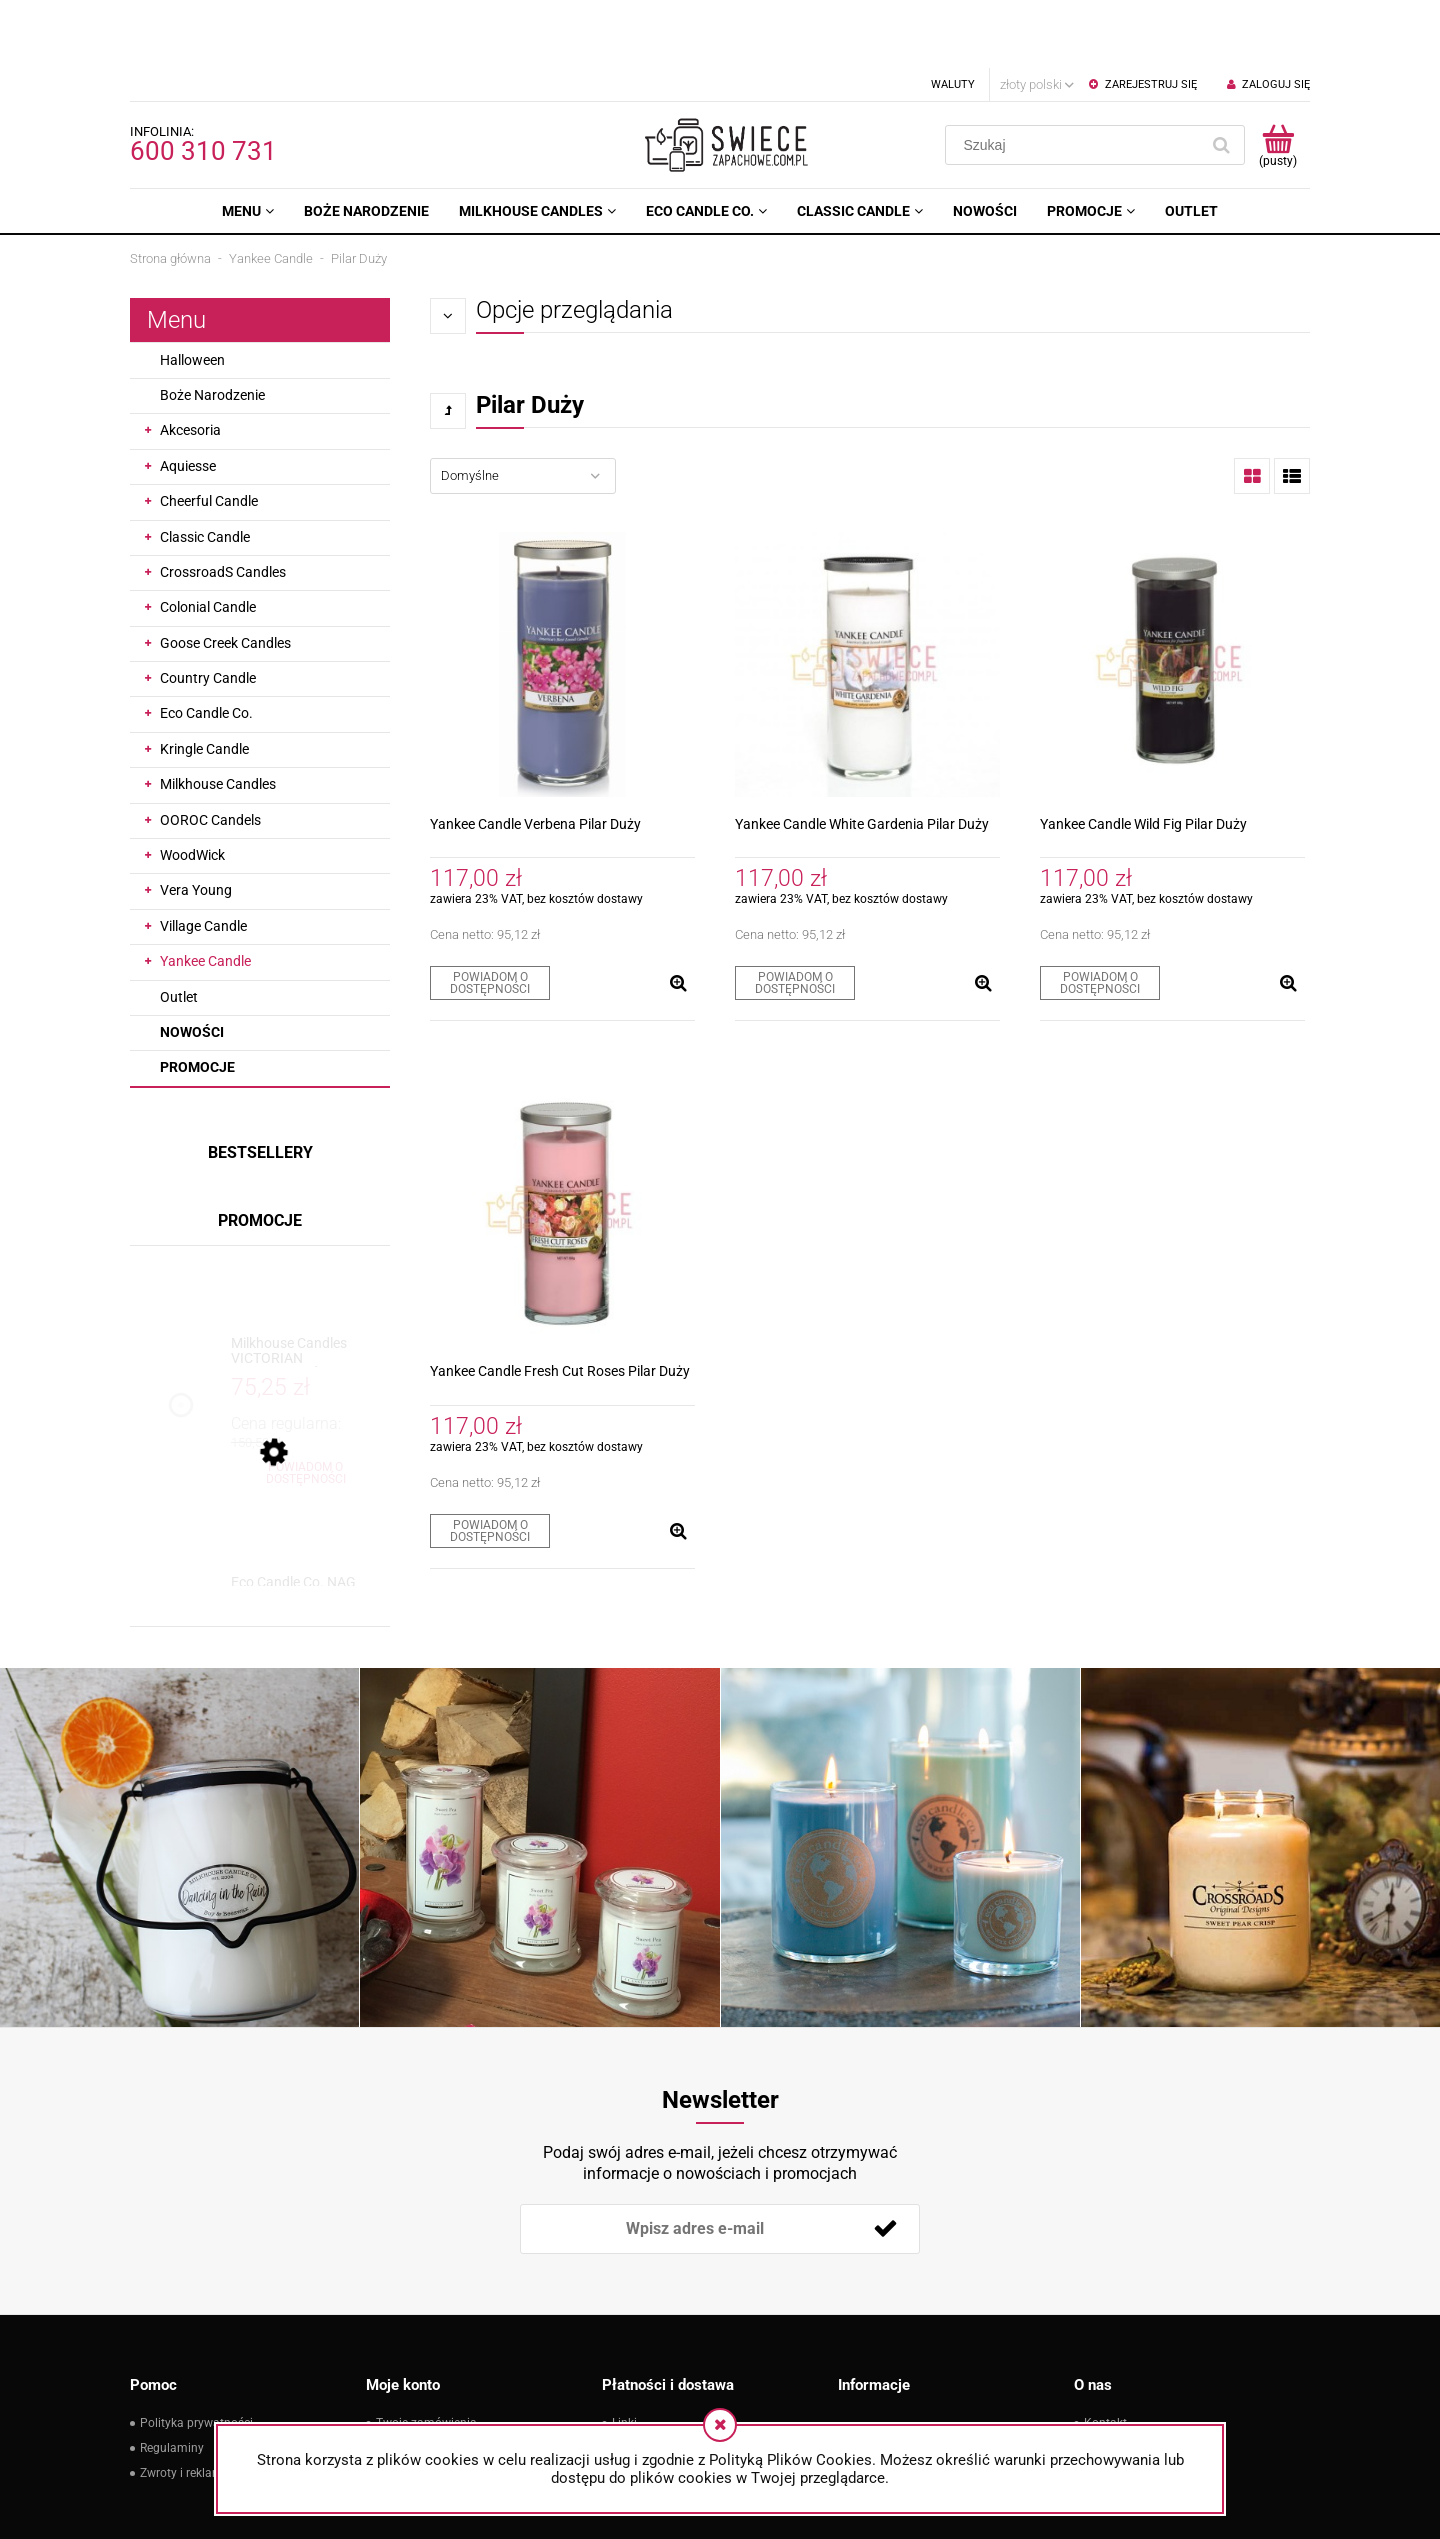 The image size is (1440, 2539). Describe the element at coordinates (1221, 77) in the screenshot. I see `[Szukaj]` at that location.